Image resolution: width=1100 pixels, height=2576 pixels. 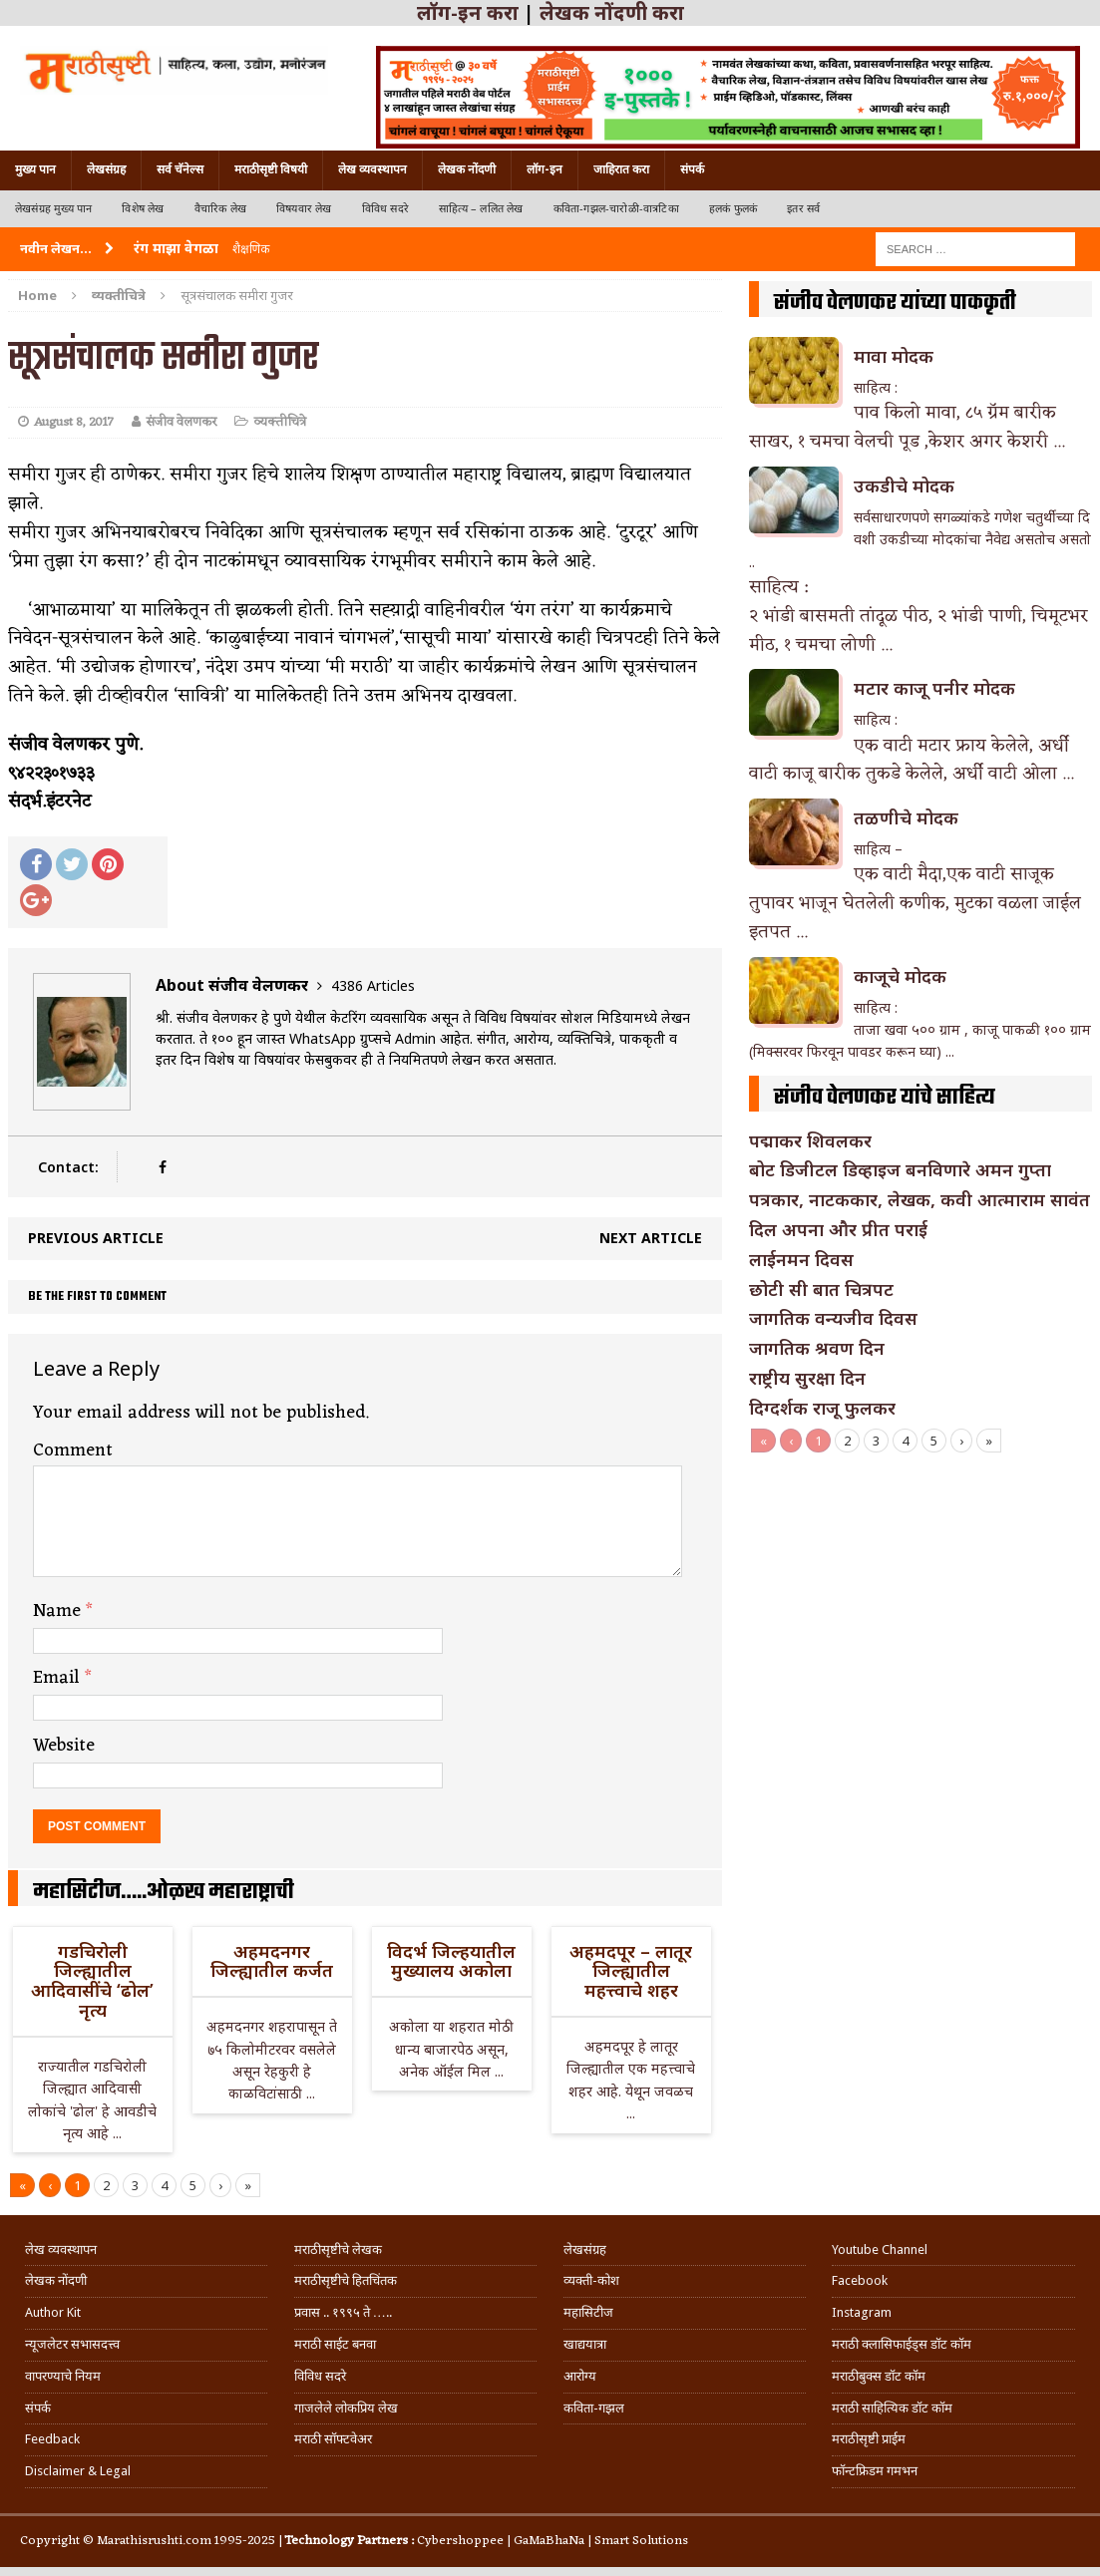 I want to click on लेखसंग्रह मुख्य पान, so click(x=53, y=208).